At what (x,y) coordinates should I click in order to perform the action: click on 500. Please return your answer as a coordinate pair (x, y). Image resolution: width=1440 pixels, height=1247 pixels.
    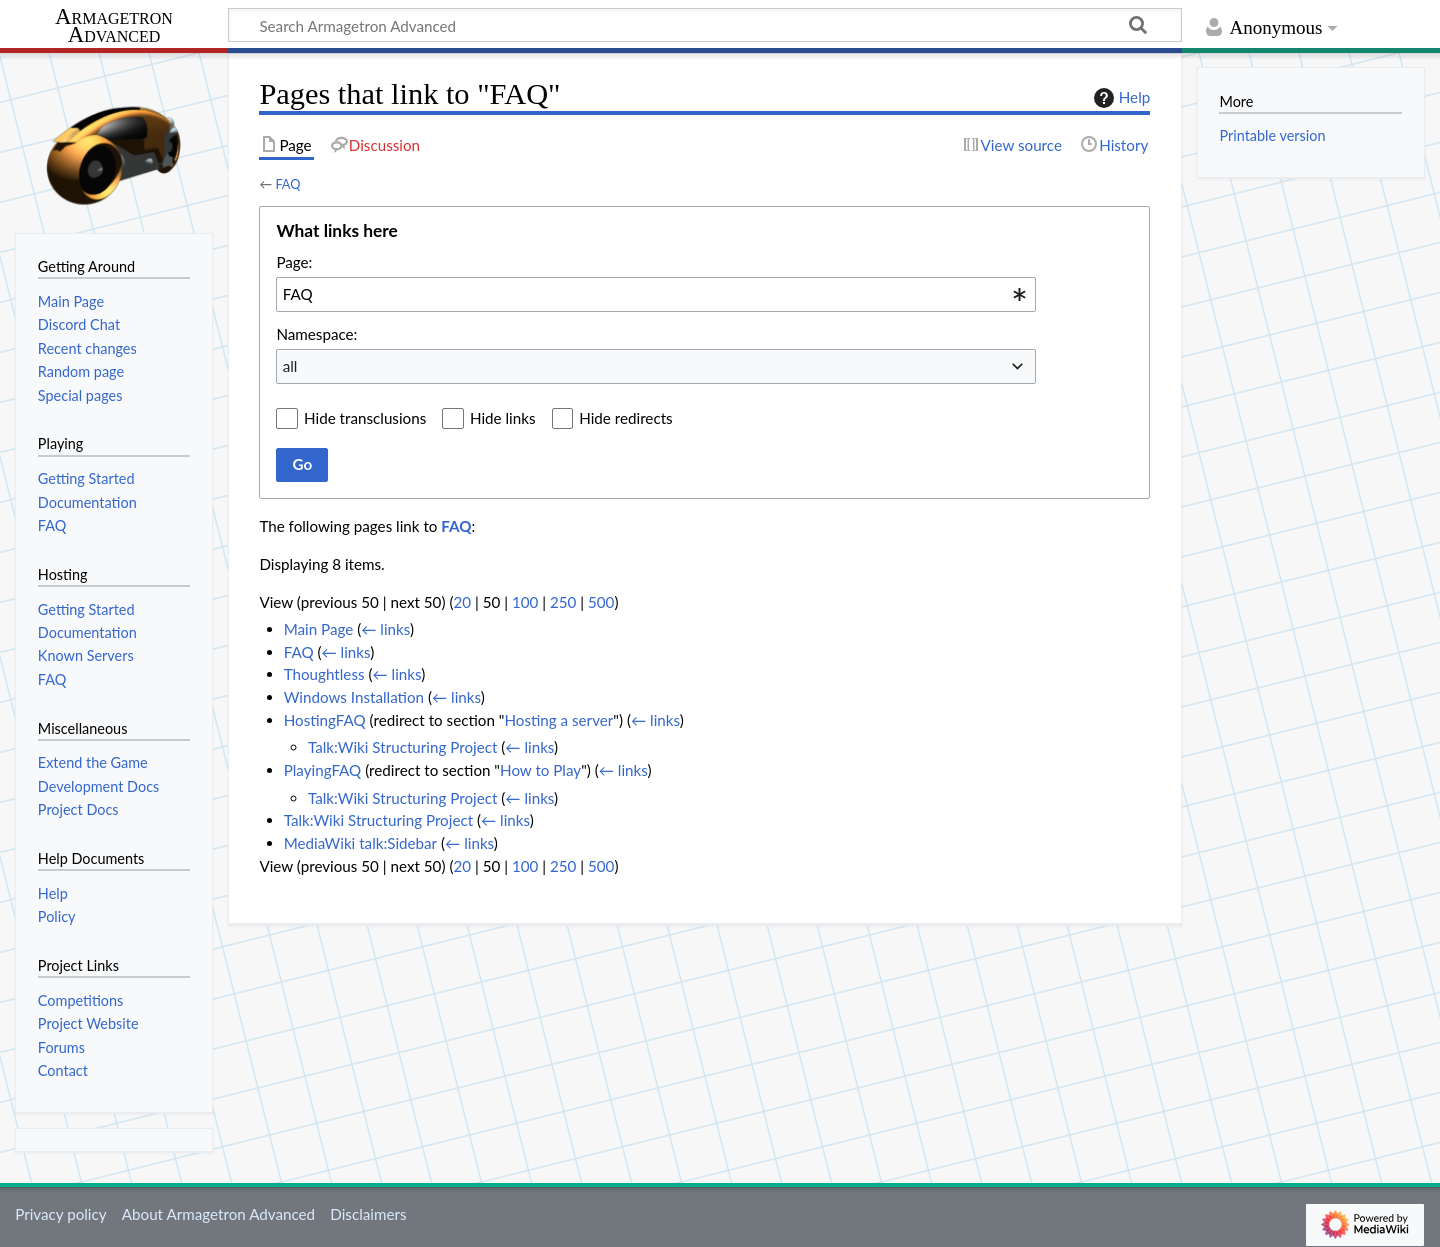
    Looking at the image, I should click on (601, 602).